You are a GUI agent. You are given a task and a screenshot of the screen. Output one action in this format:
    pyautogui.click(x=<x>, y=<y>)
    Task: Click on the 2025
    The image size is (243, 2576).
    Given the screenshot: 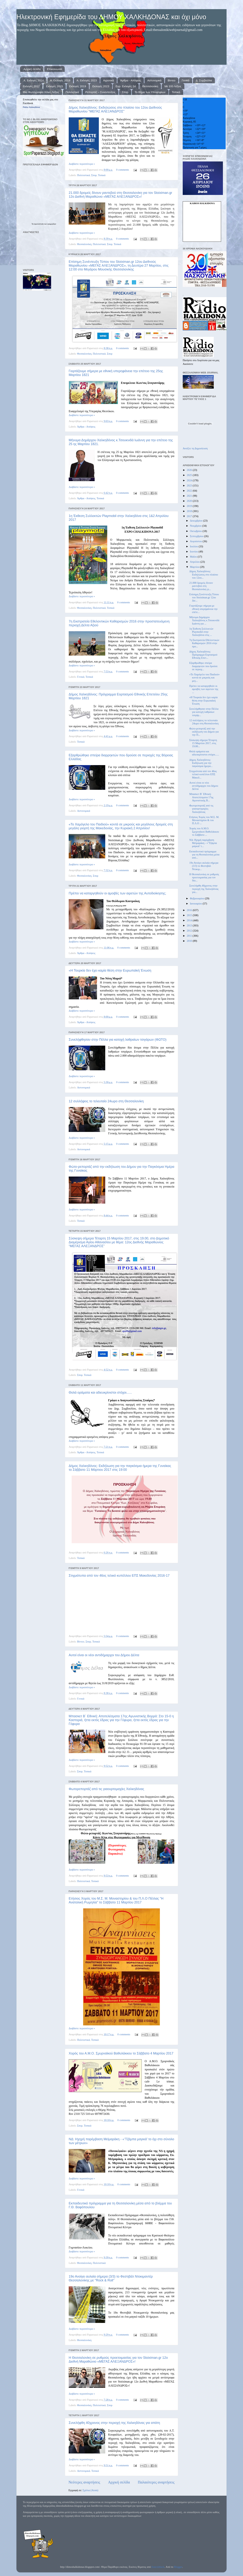 What is the action you would take?
    pyautogui.click(x=190, y=475)
    